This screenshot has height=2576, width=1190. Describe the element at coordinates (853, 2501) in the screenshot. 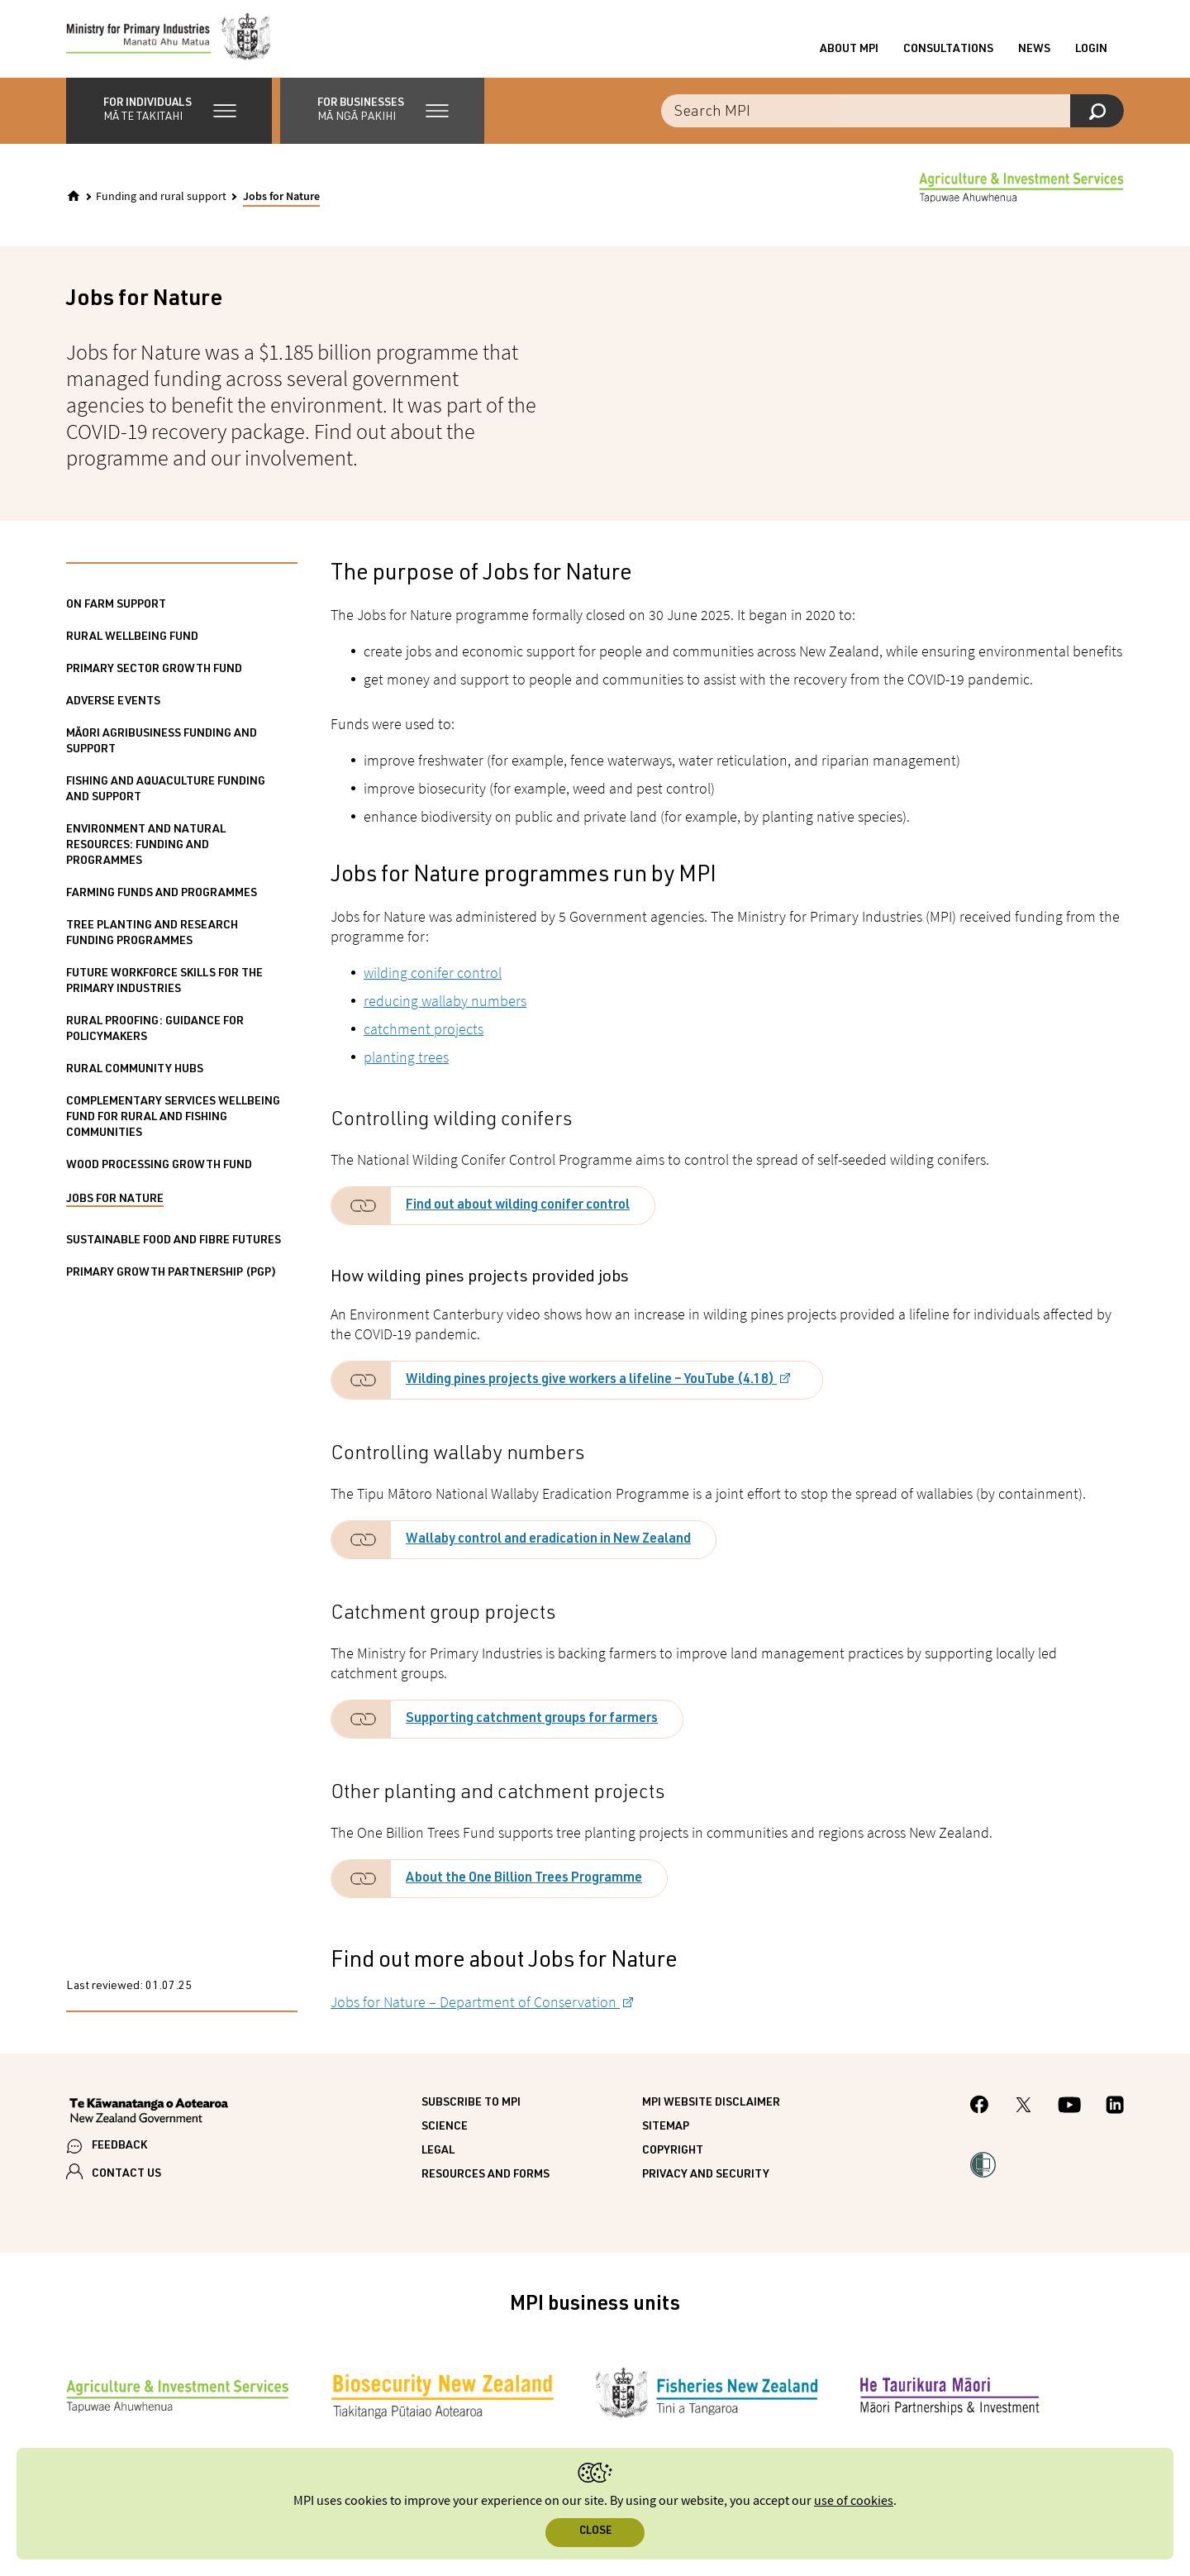

I see `use of cookies` at that location.